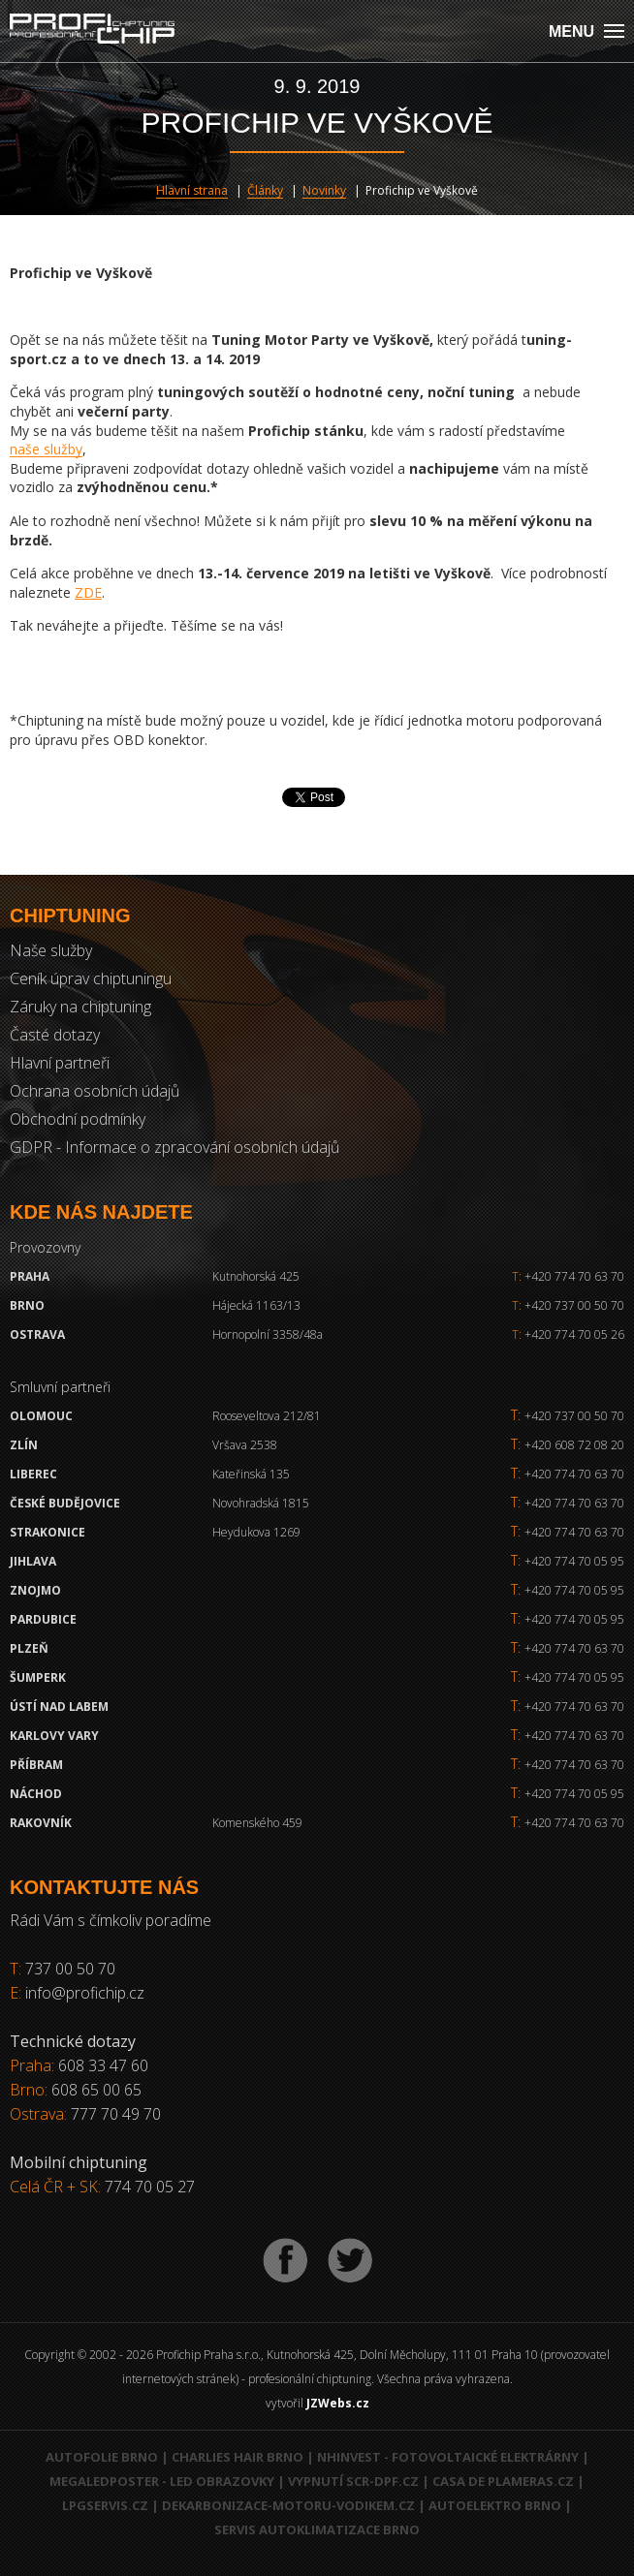 This screenshot has height=2576, width=634. What do you see at coordinates (102, 2457) in the screenshot?
I see `Autofolie Brno` at bounding box center [102, 2457].